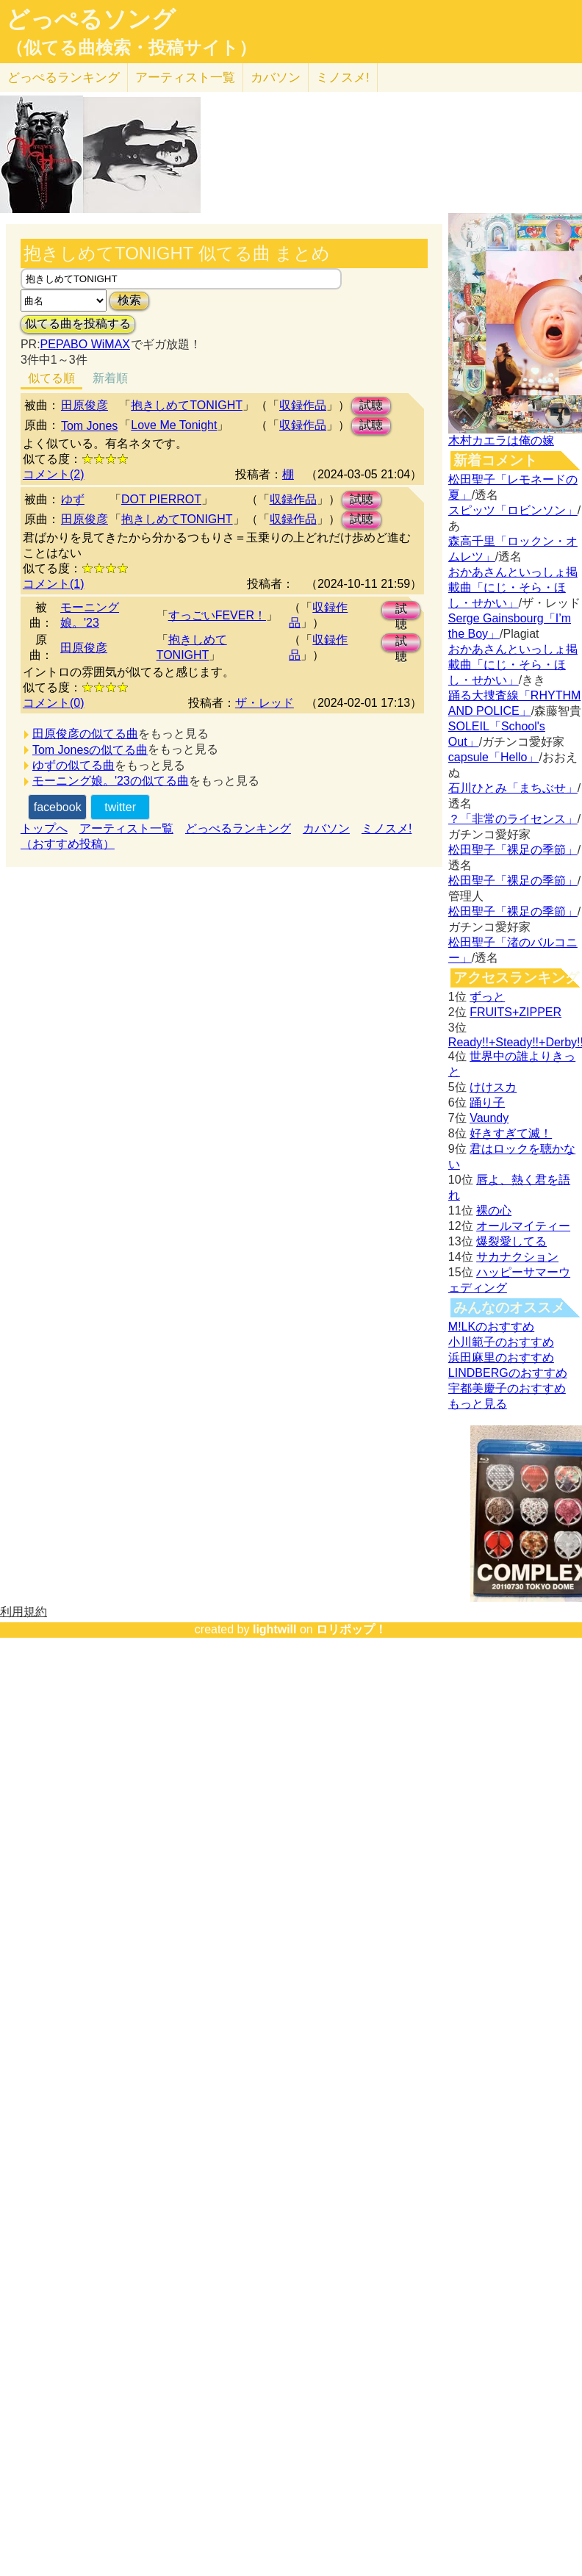 This screenshot has height=2576, width=582. What do you see at coordinates (44, 828) in the screenshot?
I see `トップへ` at bounding box center [44, 828].